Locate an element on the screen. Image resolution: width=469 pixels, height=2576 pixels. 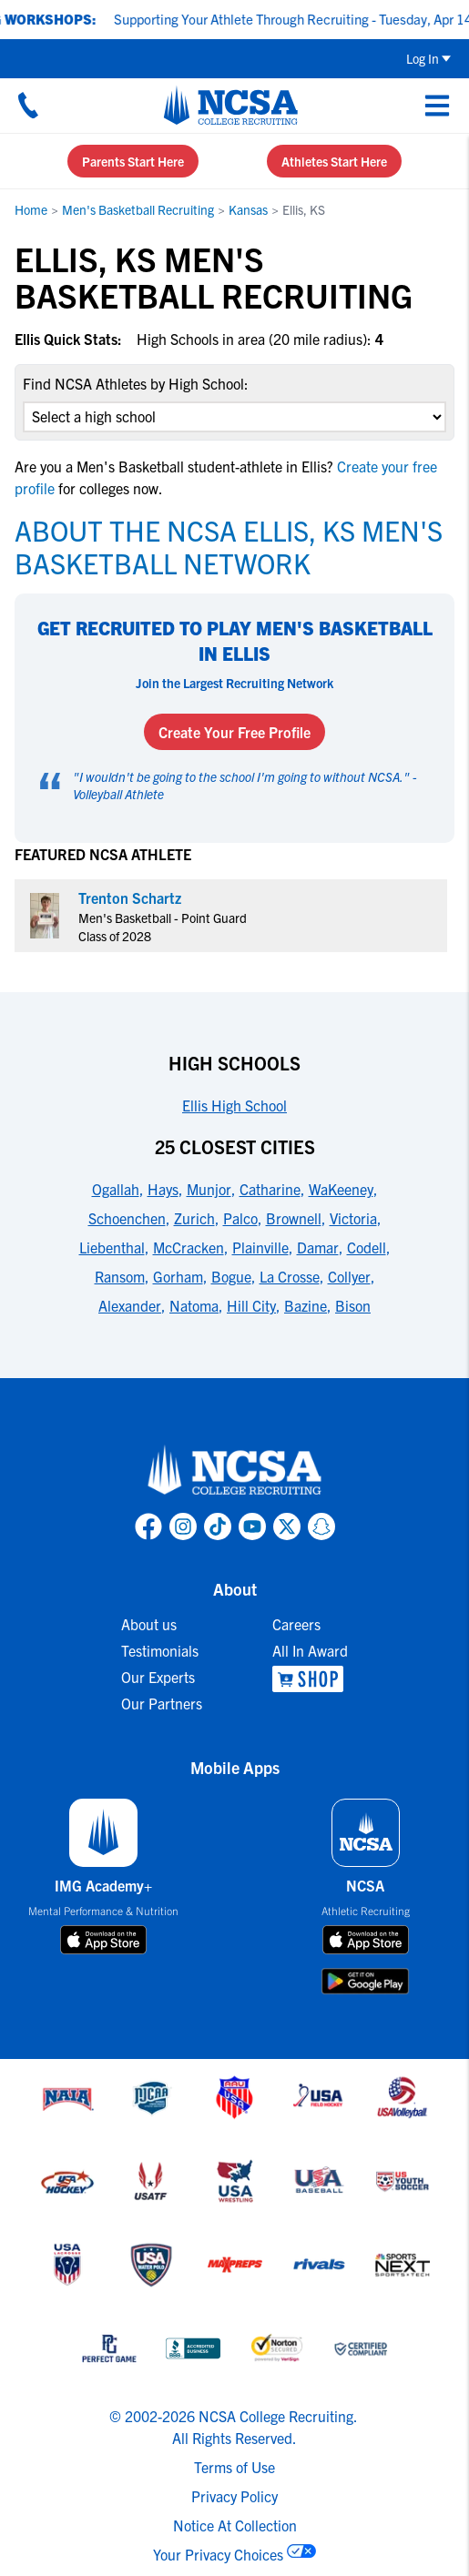
[link to NCSA X page] is located at coordinates (287, 1526).